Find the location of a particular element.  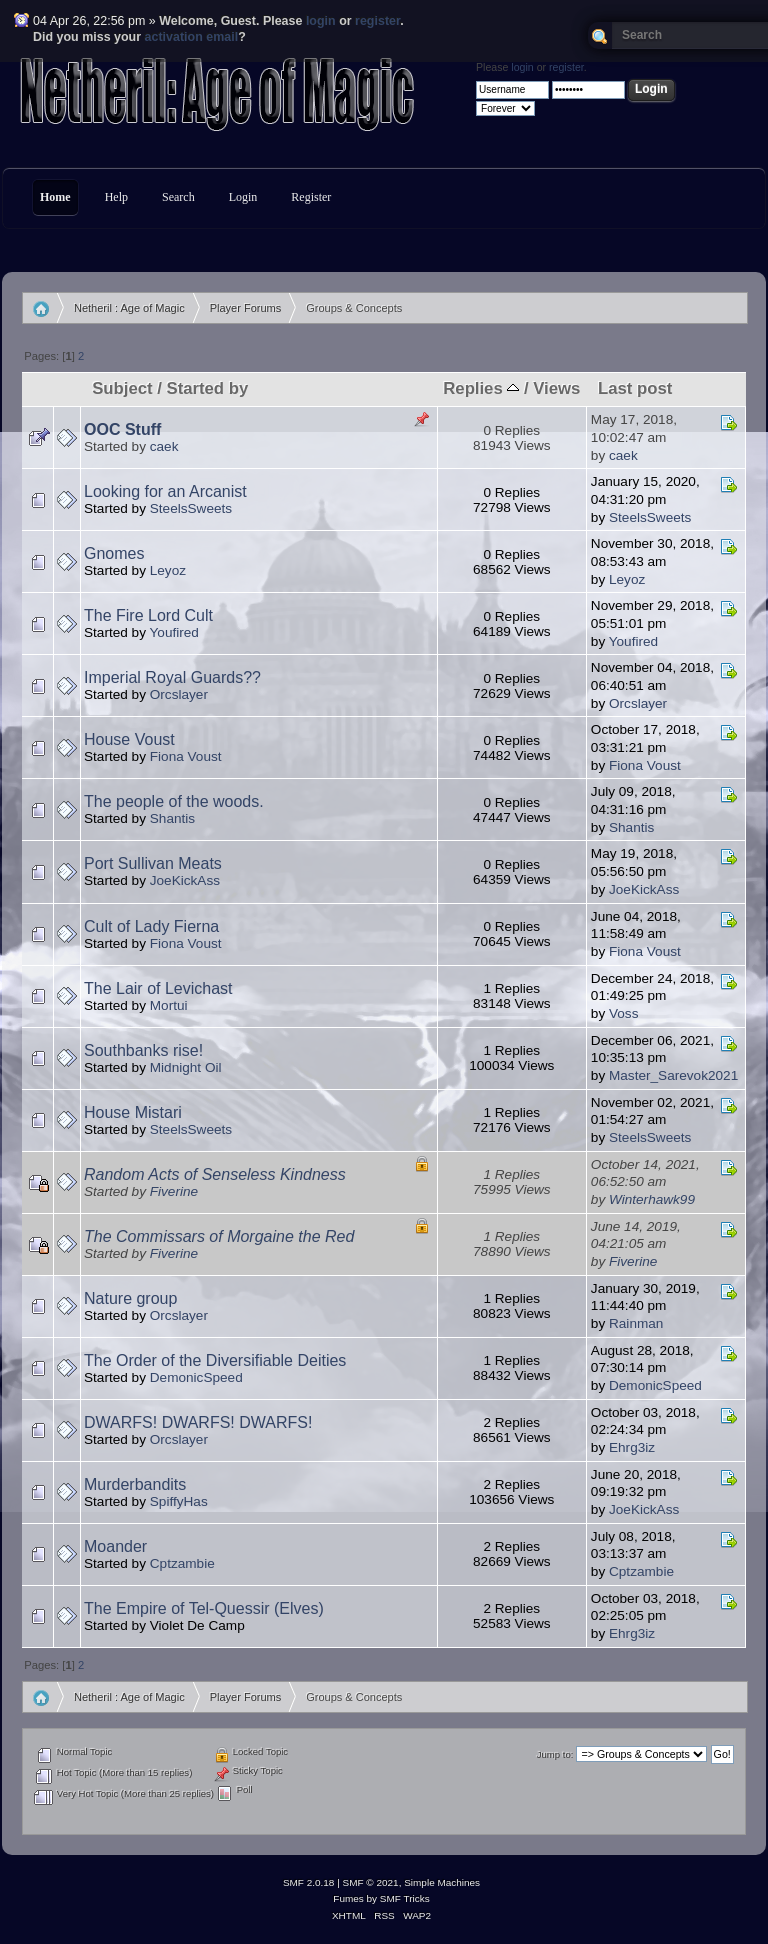

Shantis is located at coordinates (172, 818).